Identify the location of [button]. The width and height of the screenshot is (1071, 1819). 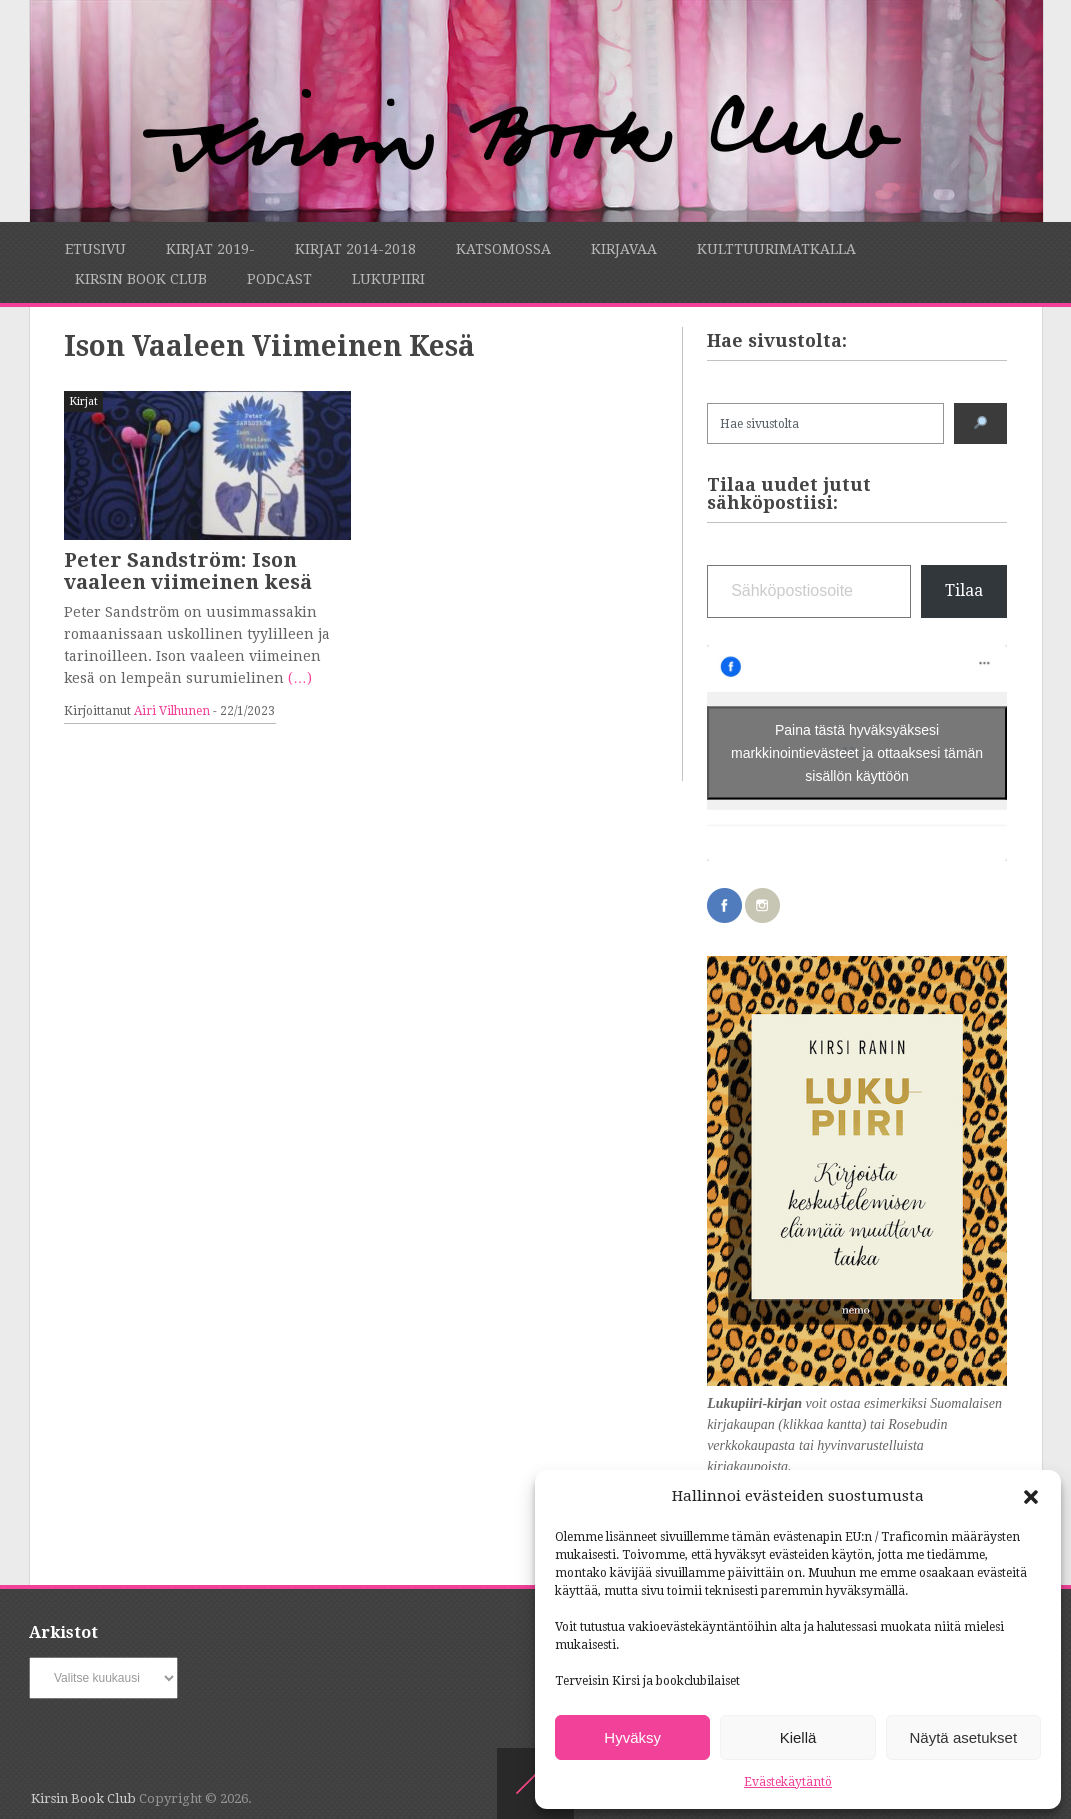
(1031, 1497).